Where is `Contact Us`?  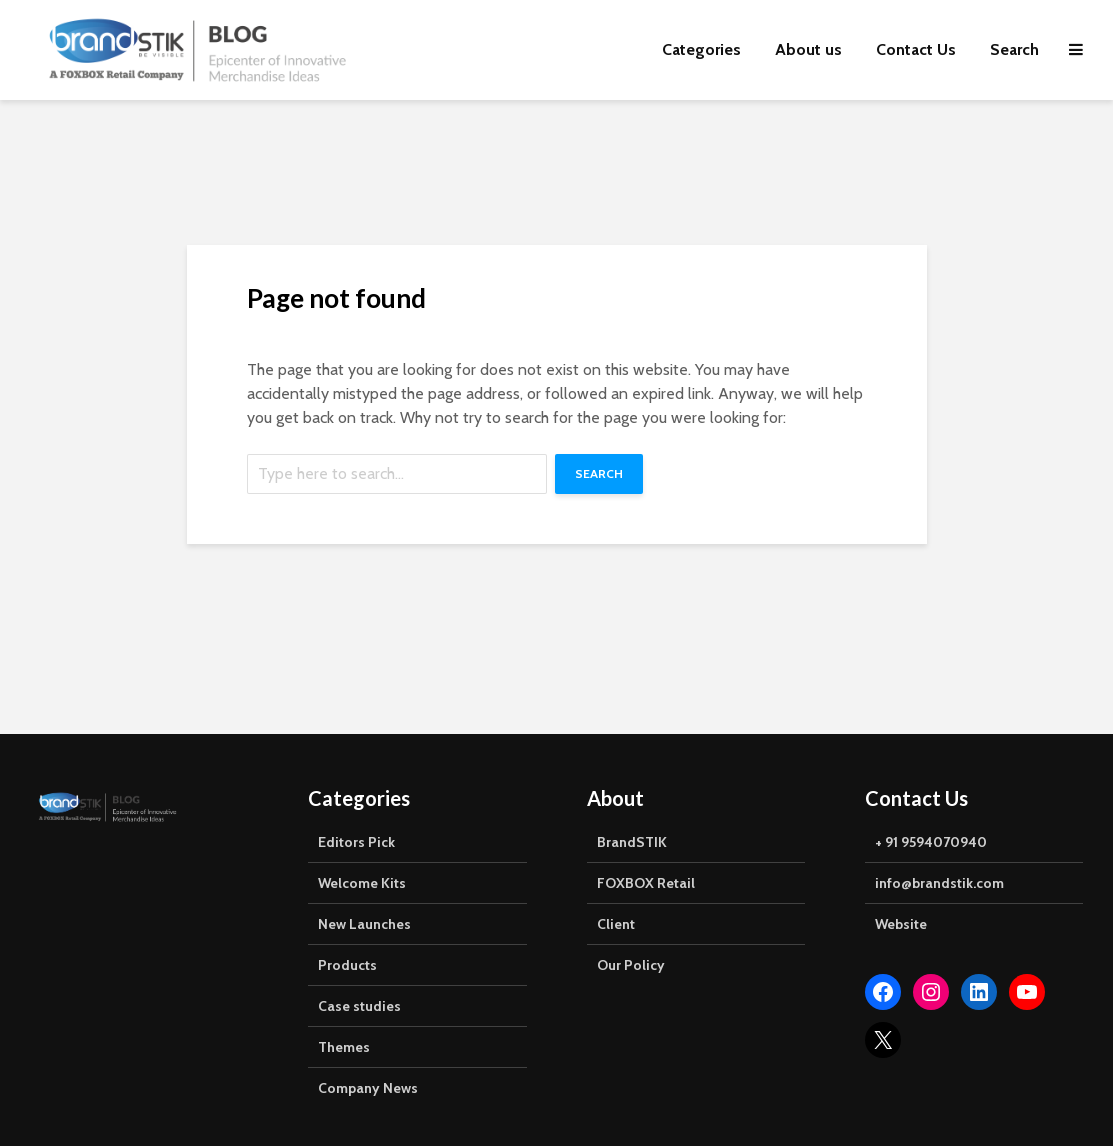
Contact Us is located at coordinates (916, 49).